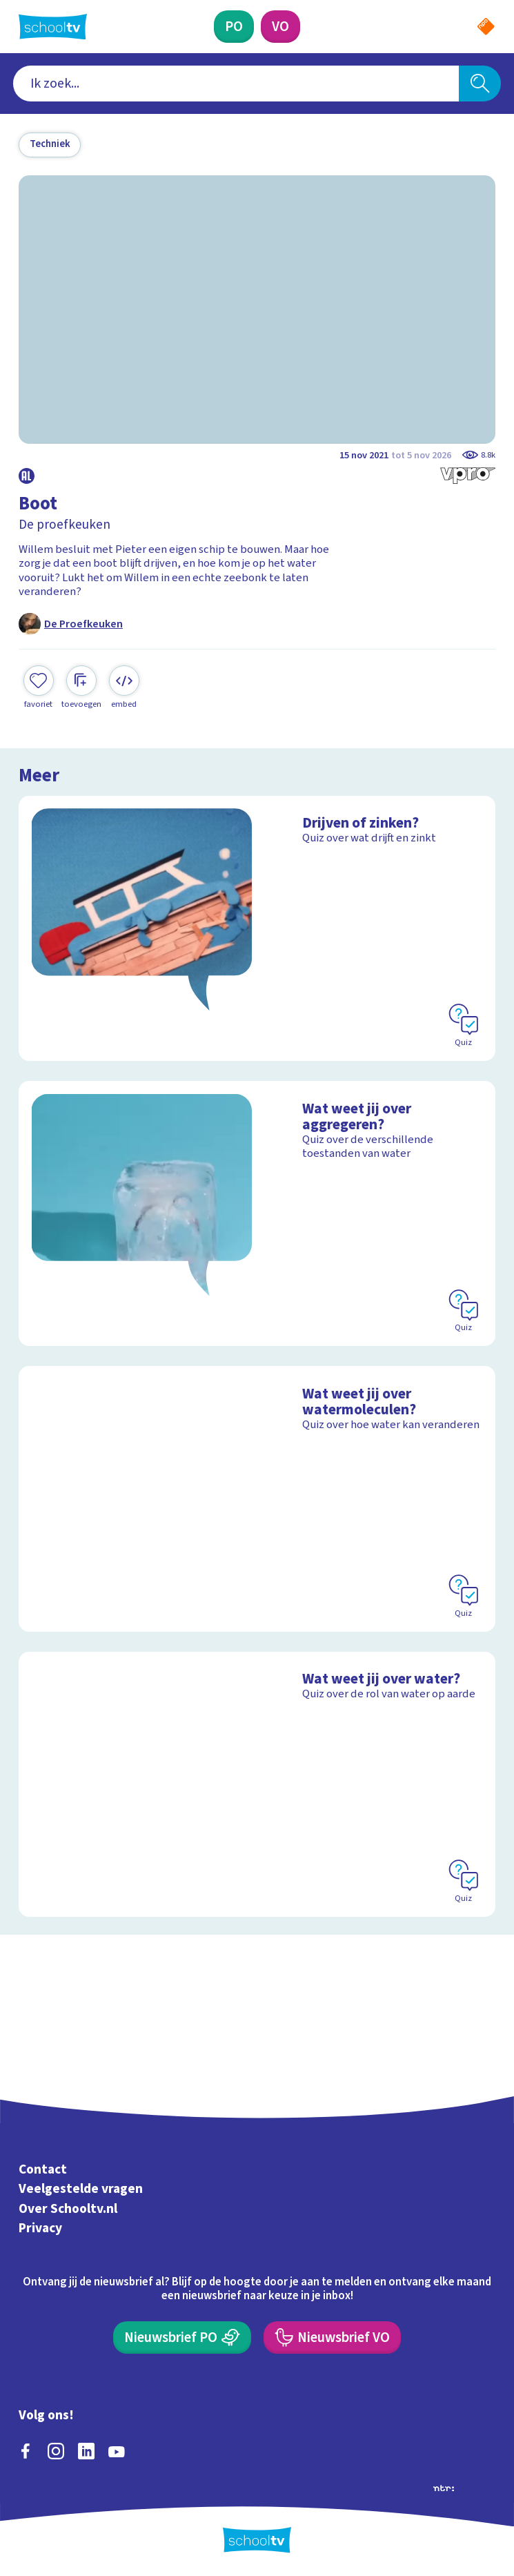 This screenshot has height=2576, width=514. What do you see at coordinates (182, 2337) in the screenshot?
I see `[Nieuwsbrief Primair Onderwijs]` at bounding box center [182, 2337].